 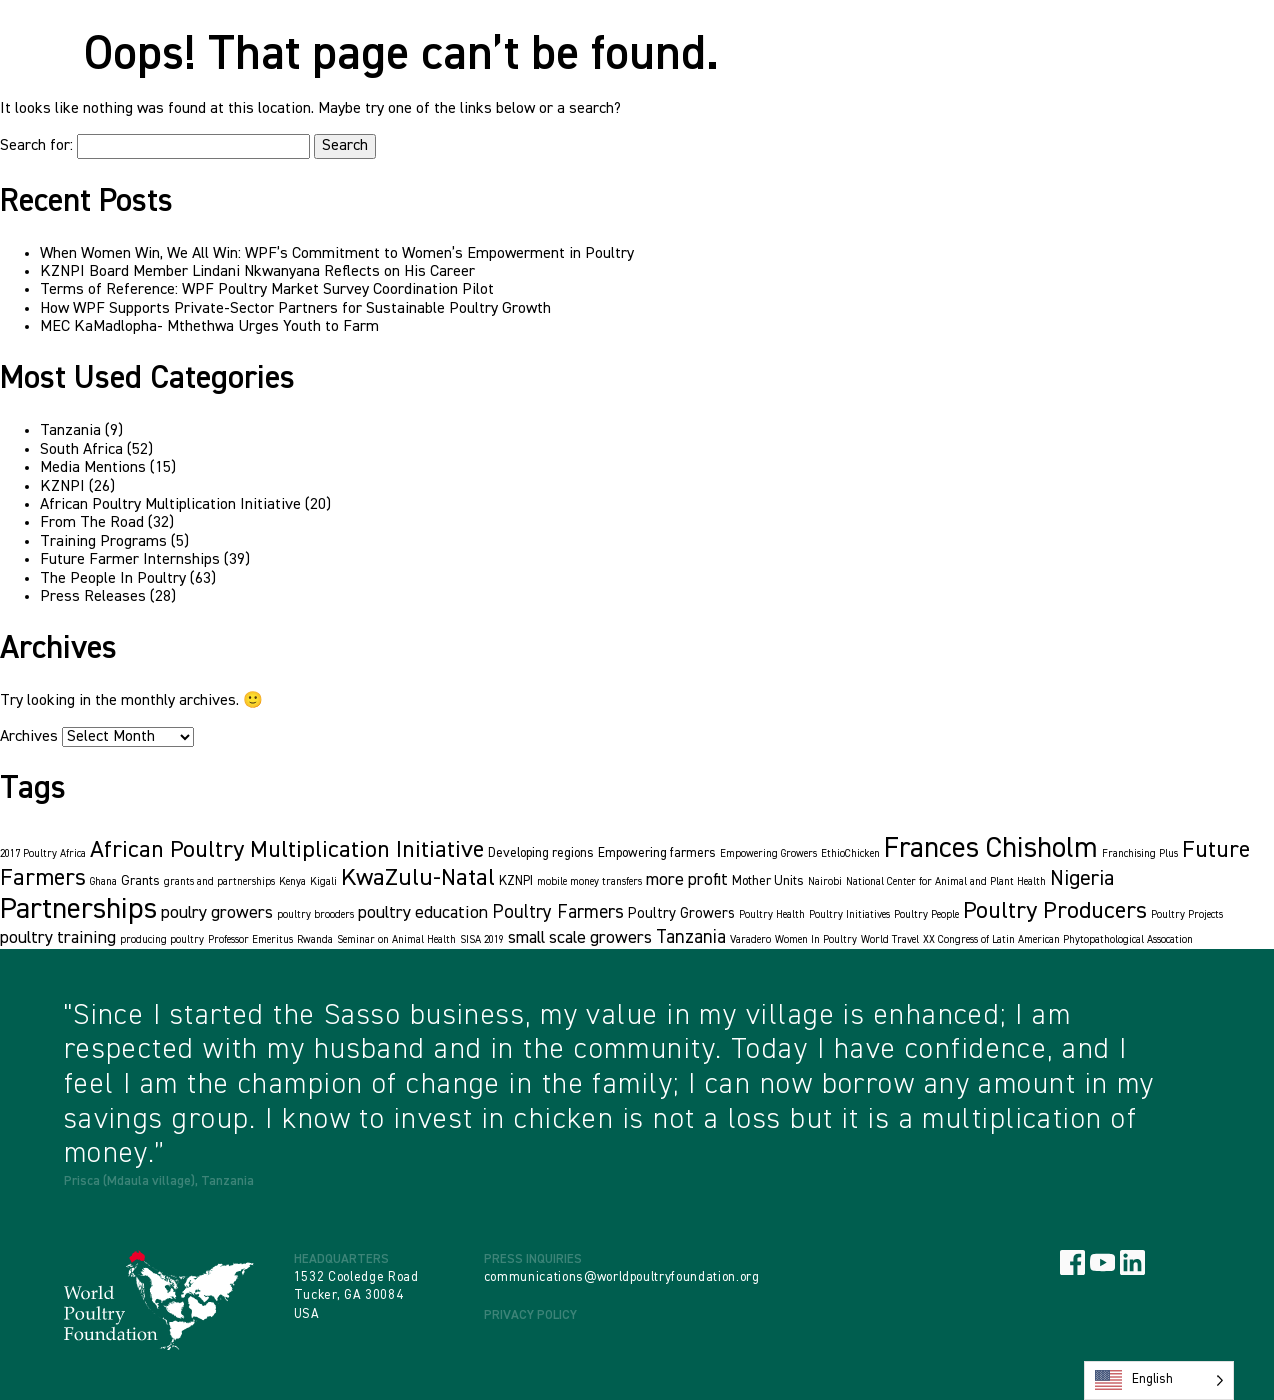 What do you see at coordinates (93, 597) in the screenshot?
I see `Press Releases` at bounding box center [93, 597].